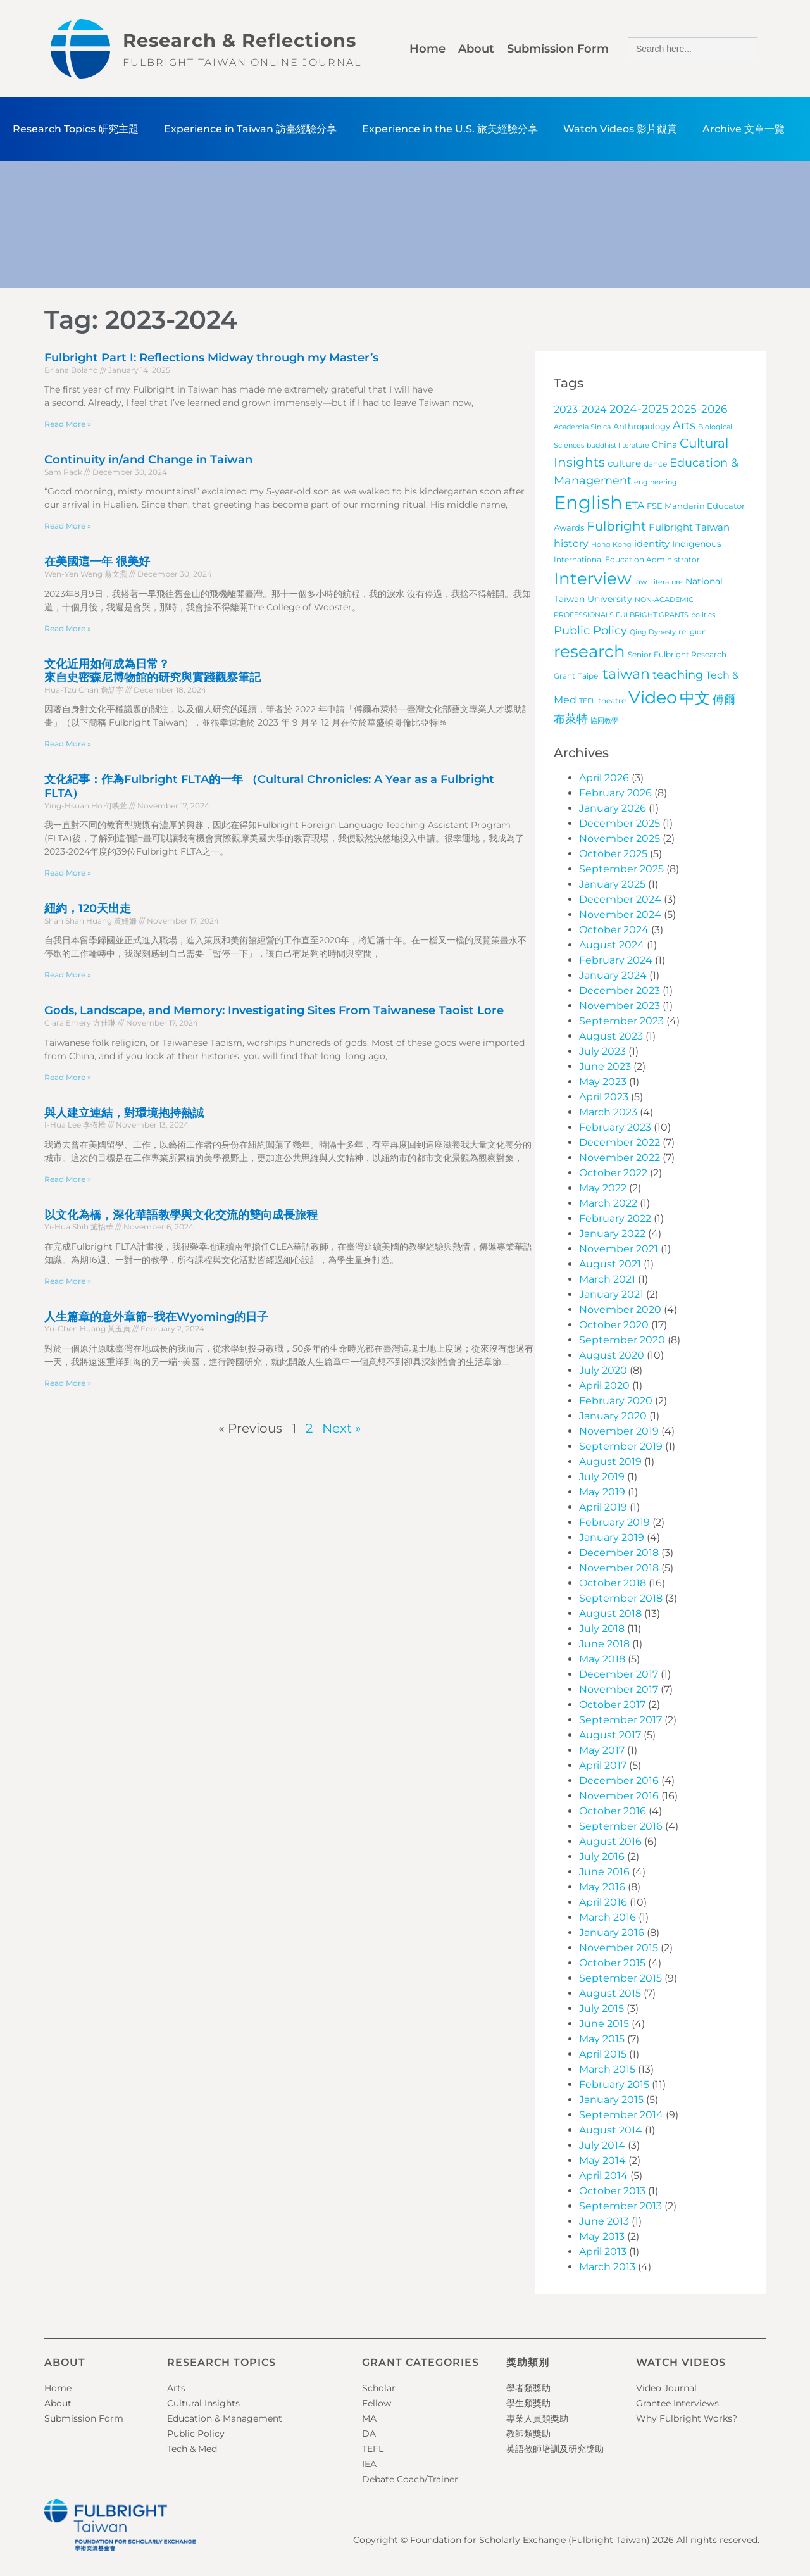 This screenshot has height=2576, width=810. What do you see at coordinates (239, 40) in the screenshot?
I see `Research & Reflections` at bounding box center [239, 40].